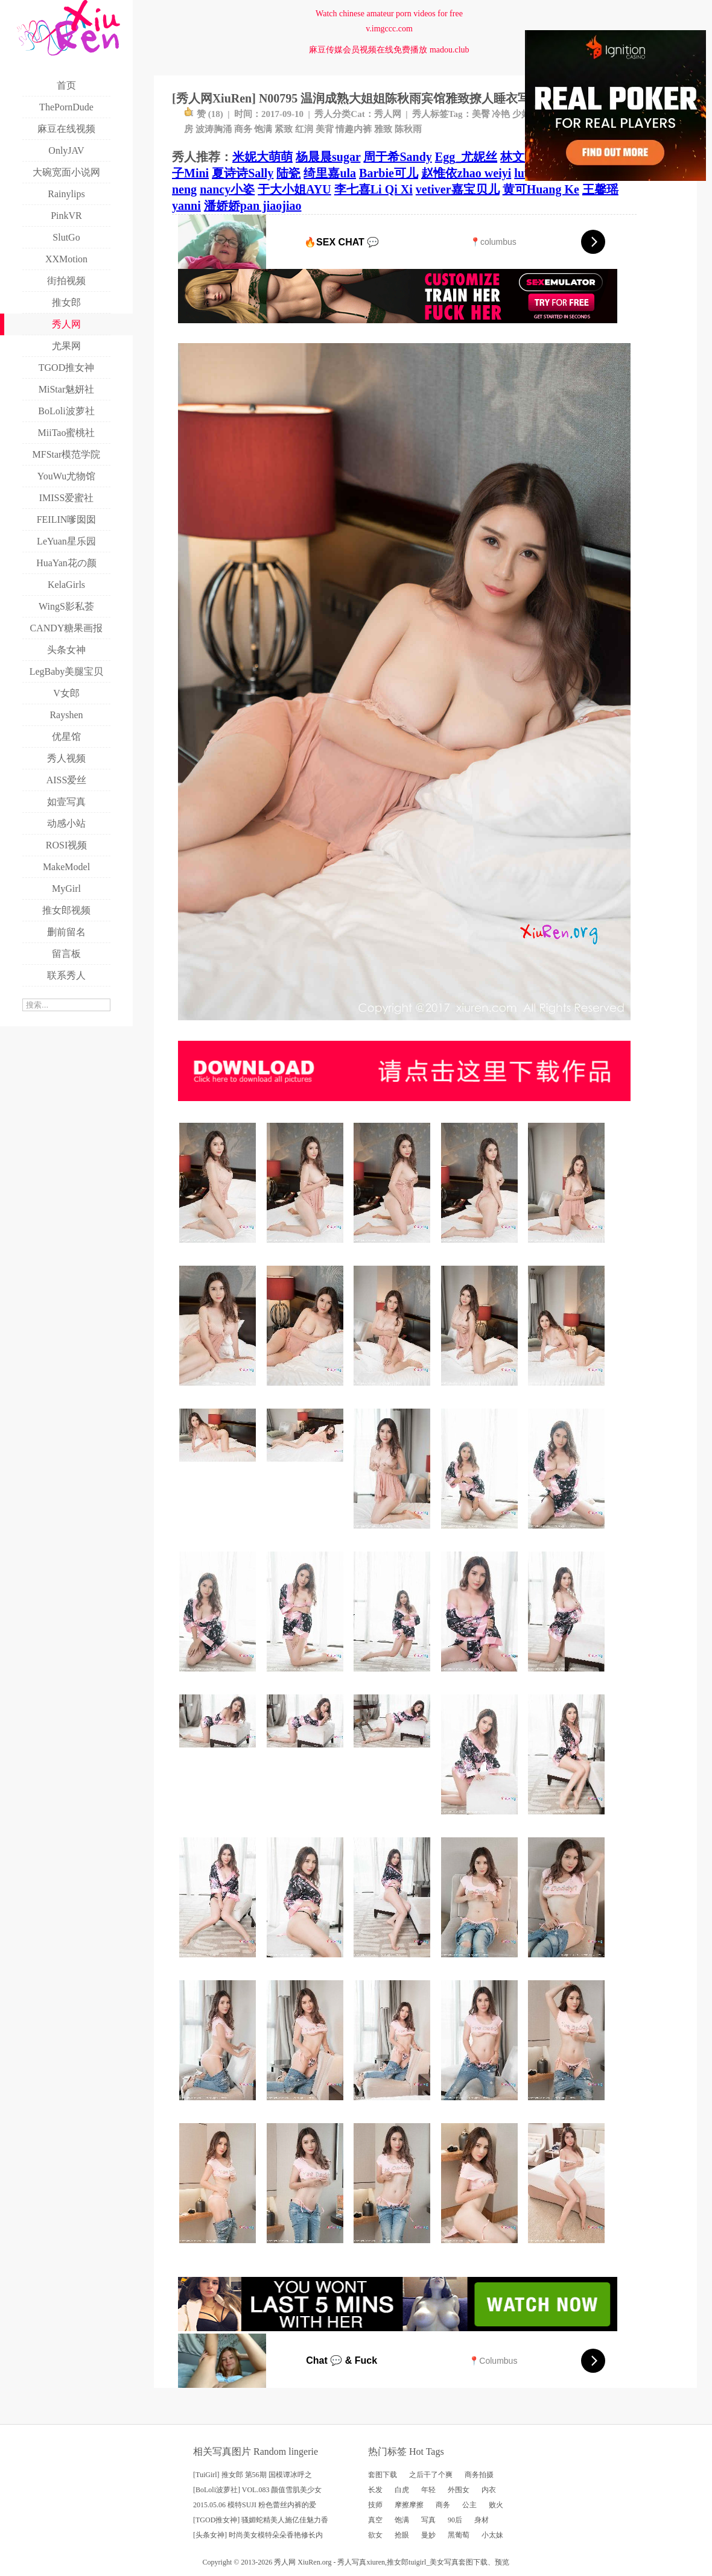  Describe the element at coordinates (408, 129) in the screenshot. I see `陈秋雨` at that location.